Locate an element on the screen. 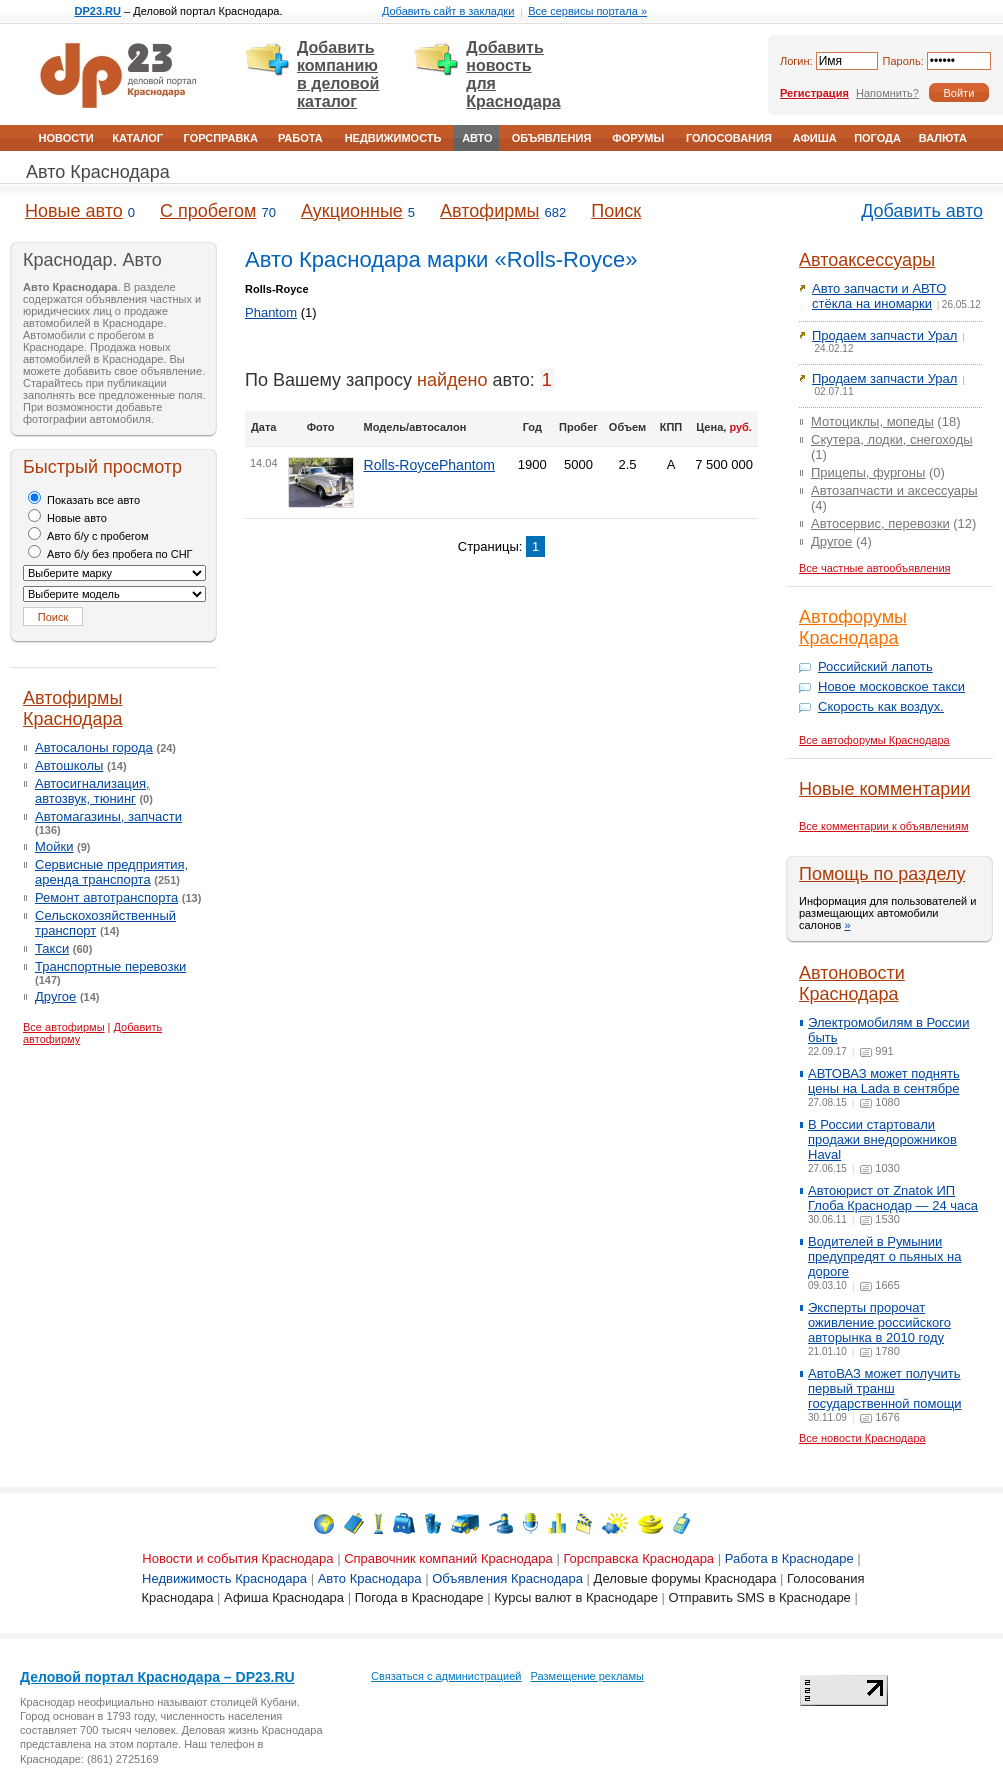  Афиша is located at coordinates (815, 138).